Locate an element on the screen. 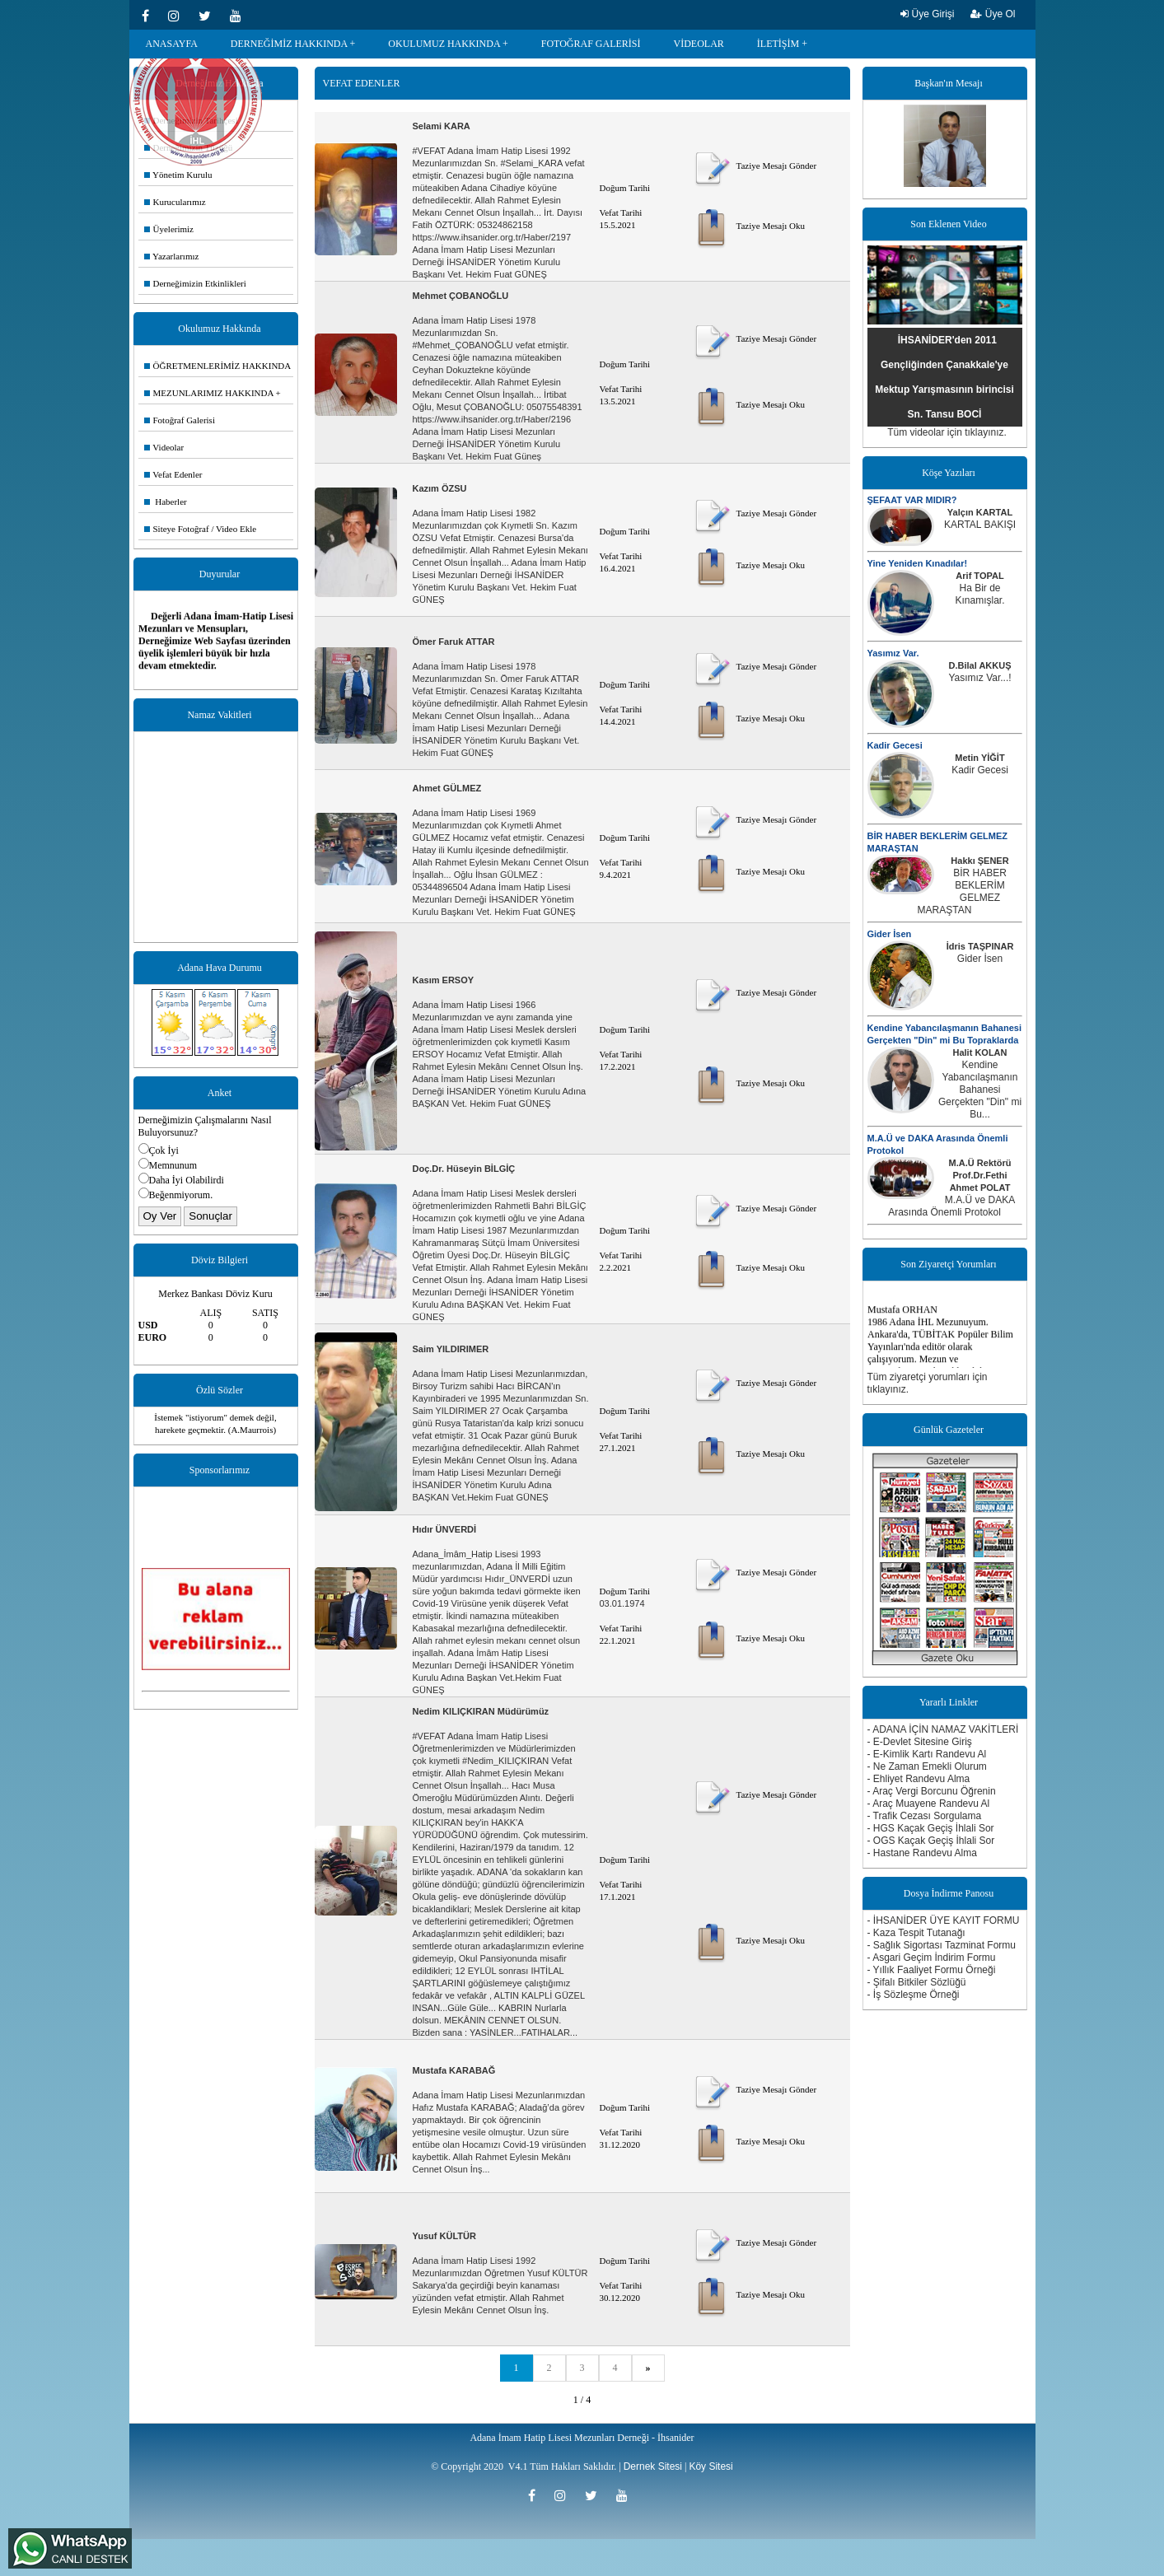  ŞEFAAT VAR MIDIR? is located at coordinates (912, 500).